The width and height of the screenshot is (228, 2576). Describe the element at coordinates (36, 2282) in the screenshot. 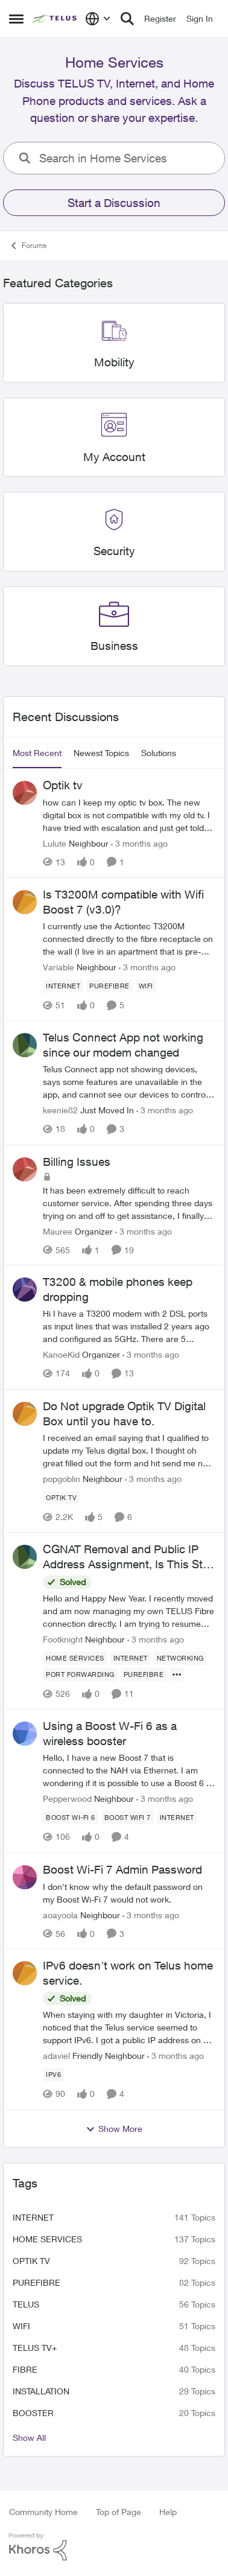

I see `Purefibre` at that location.